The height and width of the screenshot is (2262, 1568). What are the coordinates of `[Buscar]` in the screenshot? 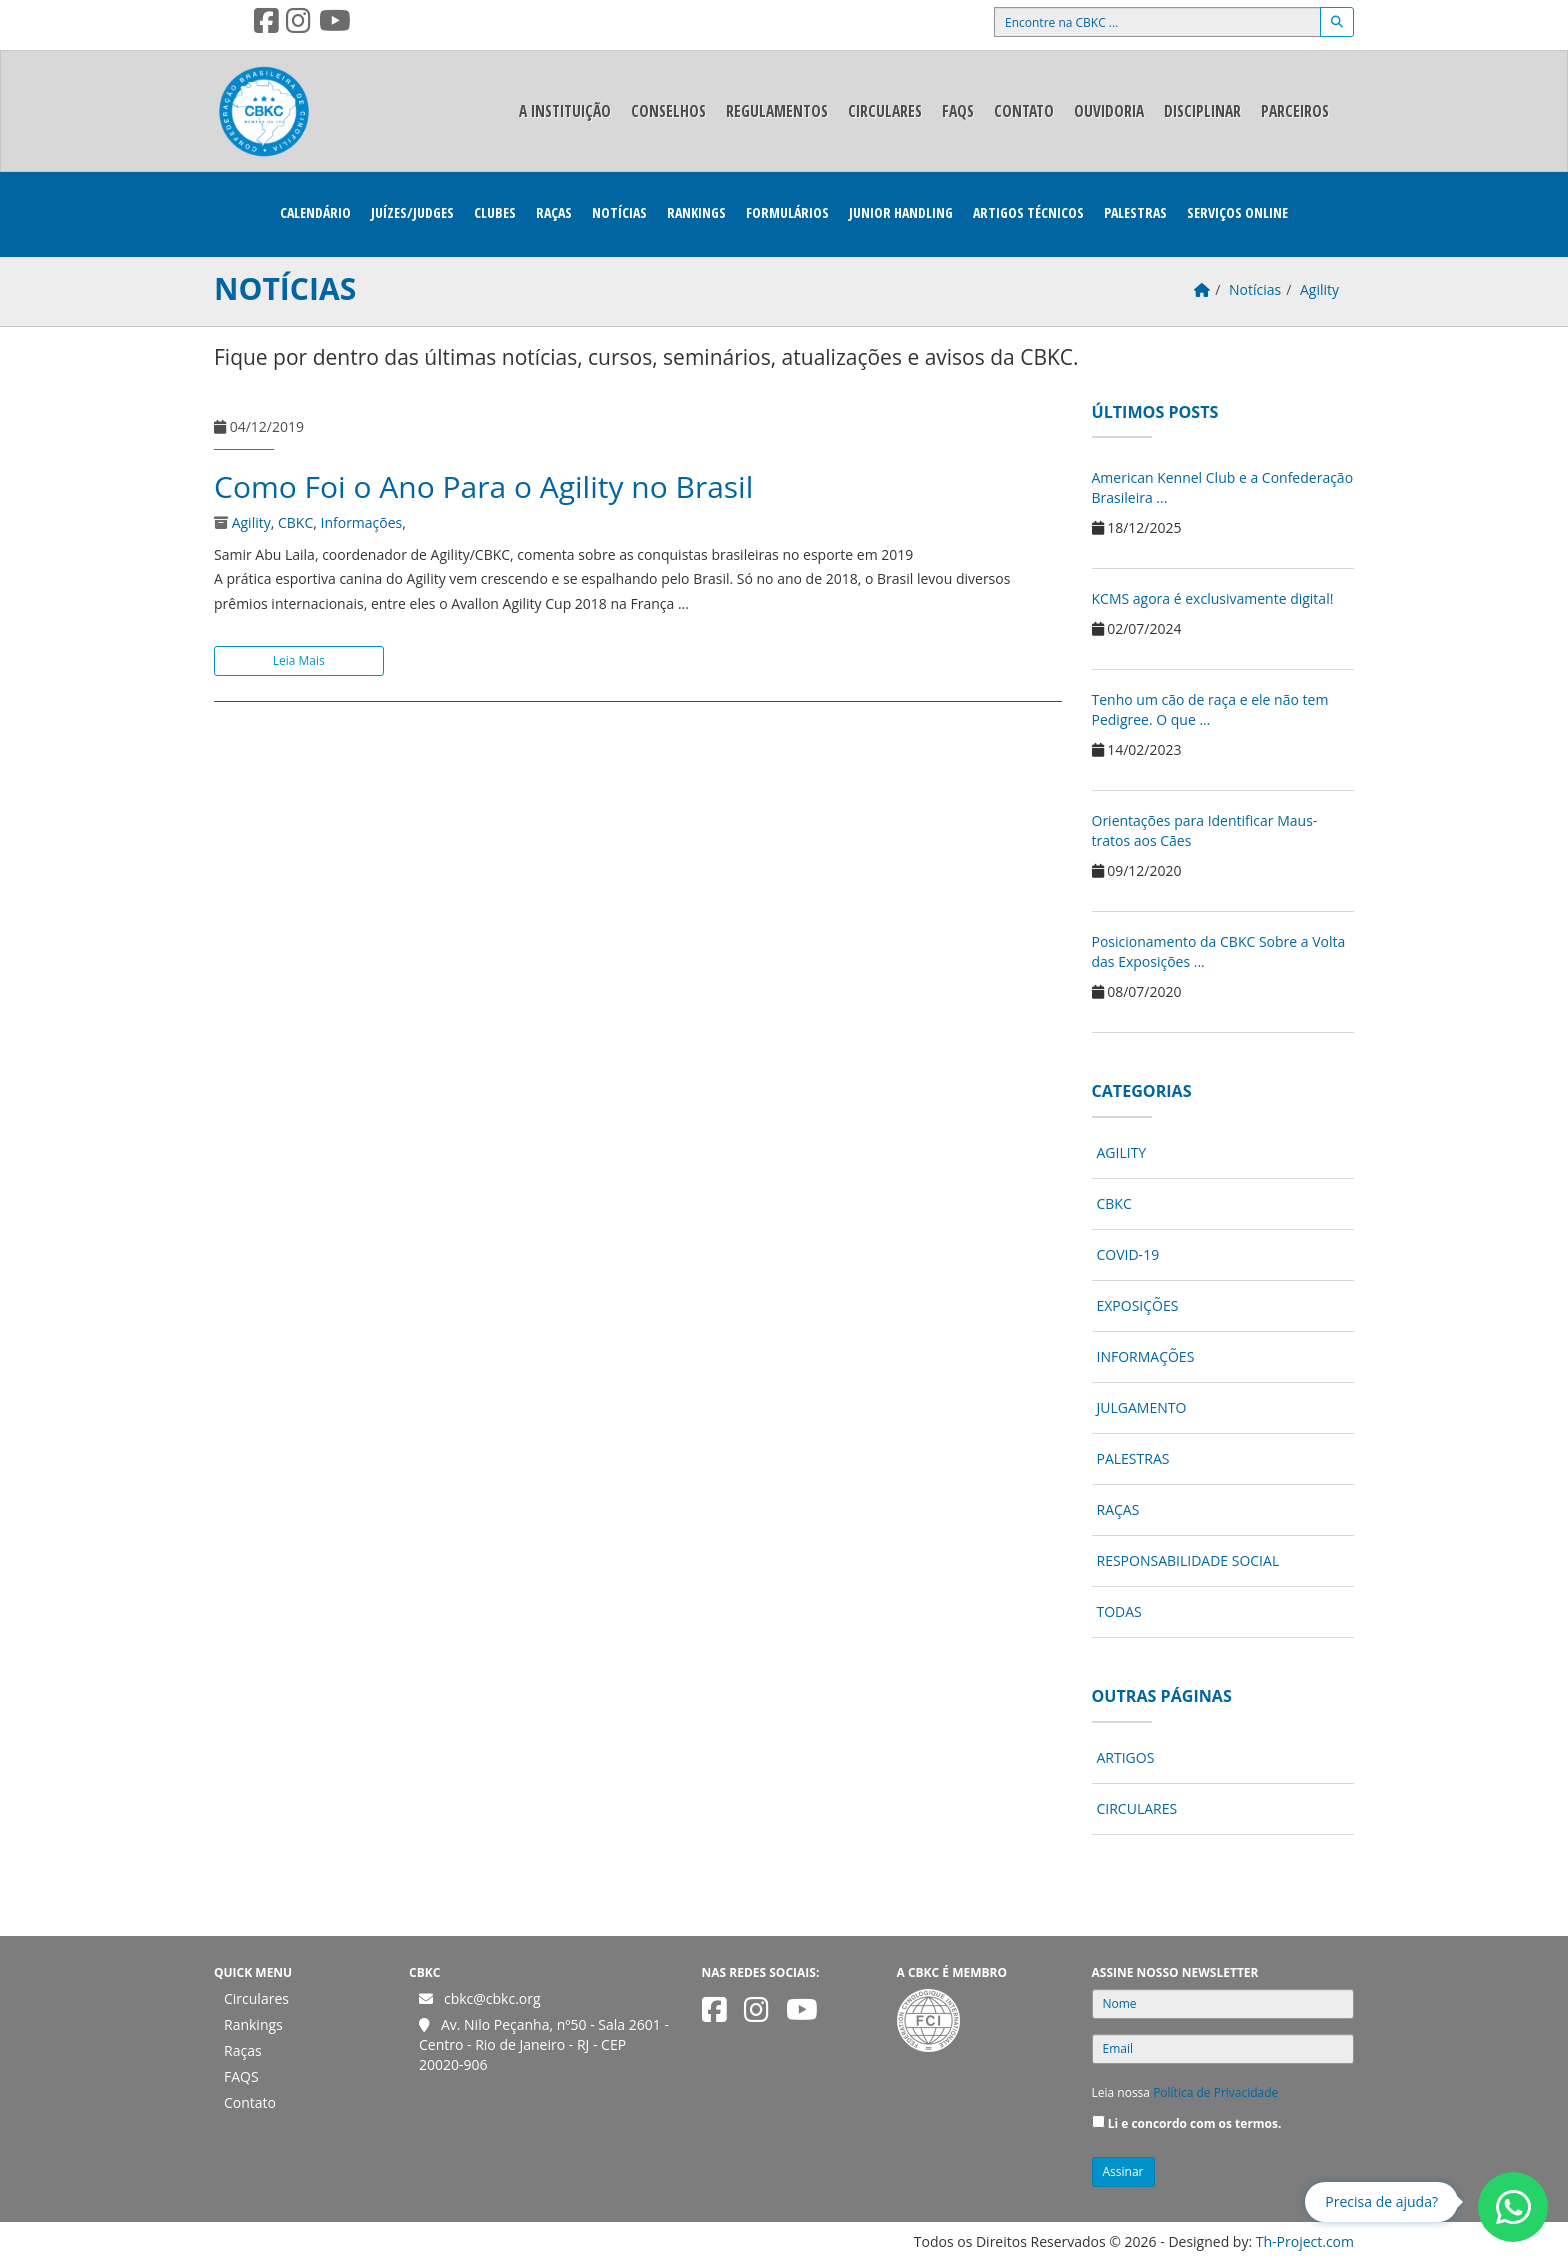 It's located at (1337, 22).